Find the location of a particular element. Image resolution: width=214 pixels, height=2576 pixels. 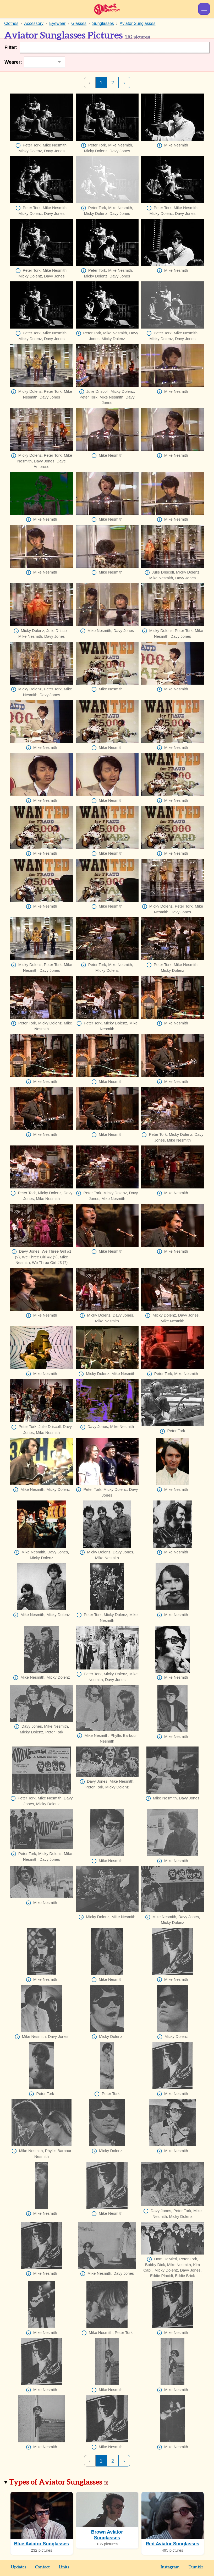

Links is located at coordinates (64, 2567).